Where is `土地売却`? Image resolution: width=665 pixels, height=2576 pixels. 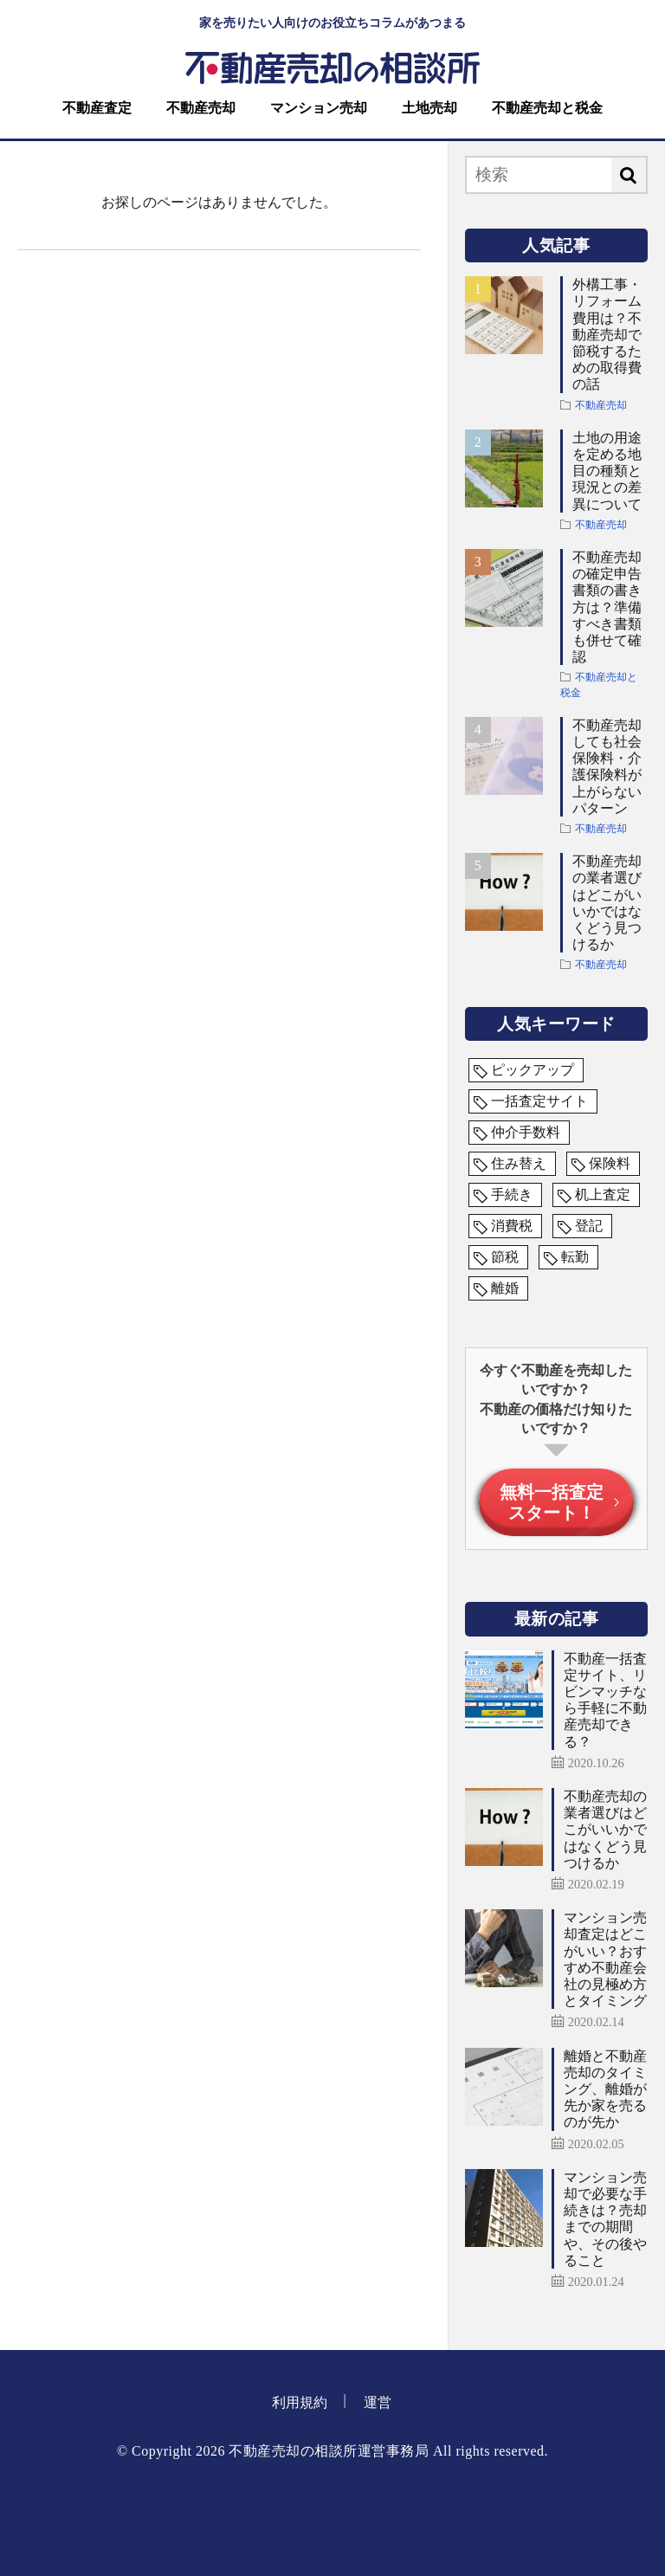
土地売却 is located at coordinates (429, 107).